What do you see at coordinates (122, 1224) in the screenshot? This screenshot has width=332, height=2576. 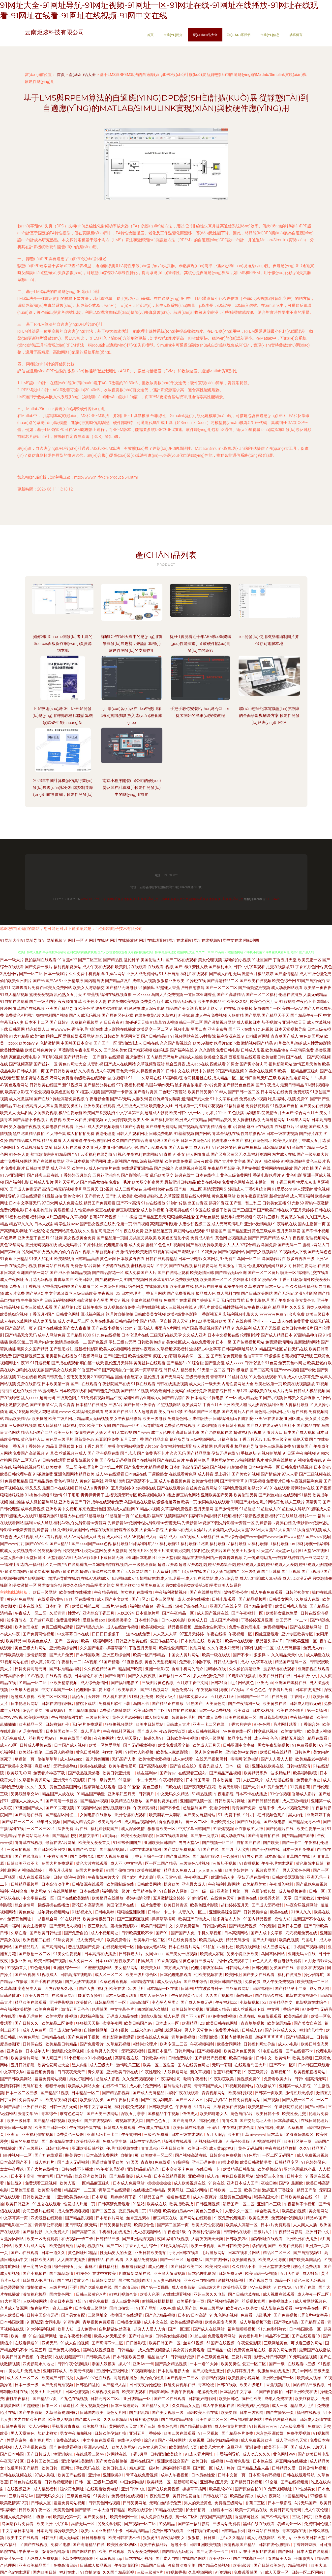 I see `乱伦第一页` at bounding box center [122, 1224].